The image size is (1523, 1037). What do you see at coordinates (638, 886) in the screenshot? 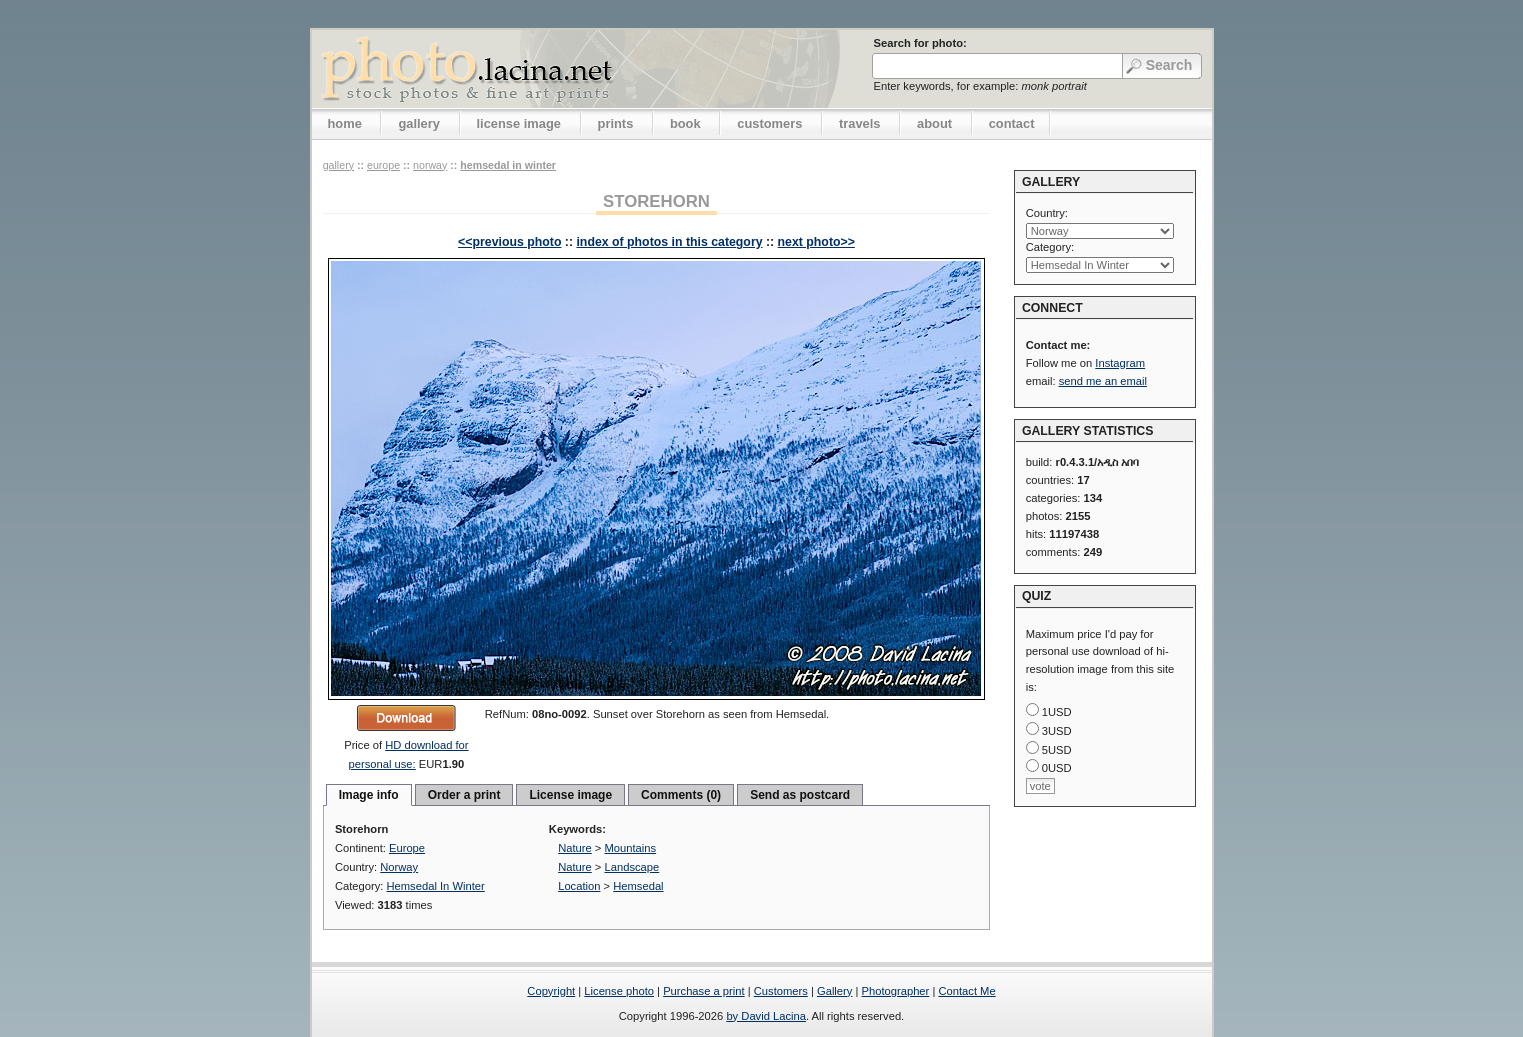
I see `Hemsedal` at bounding box center [638, 886].